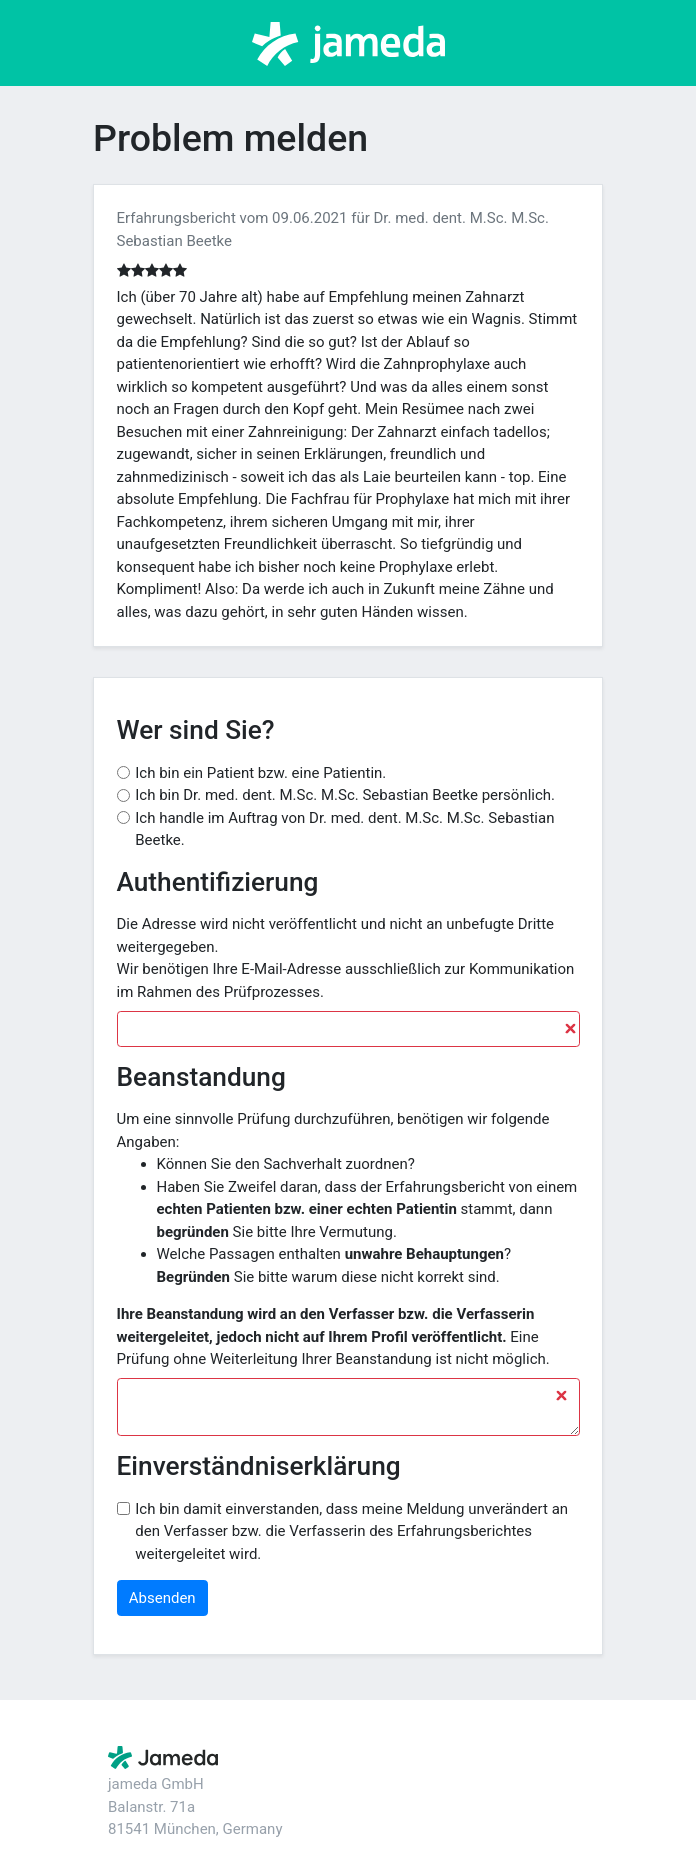 The image size is (696, 1856). What do you see at coordinates (344, 829) in the screenshot?
I see `Ich handle im Auftrag von Dr. med. dent. M.Sc. M.Sc. Sebastian Beetke.` at bounding box center [344, 829].